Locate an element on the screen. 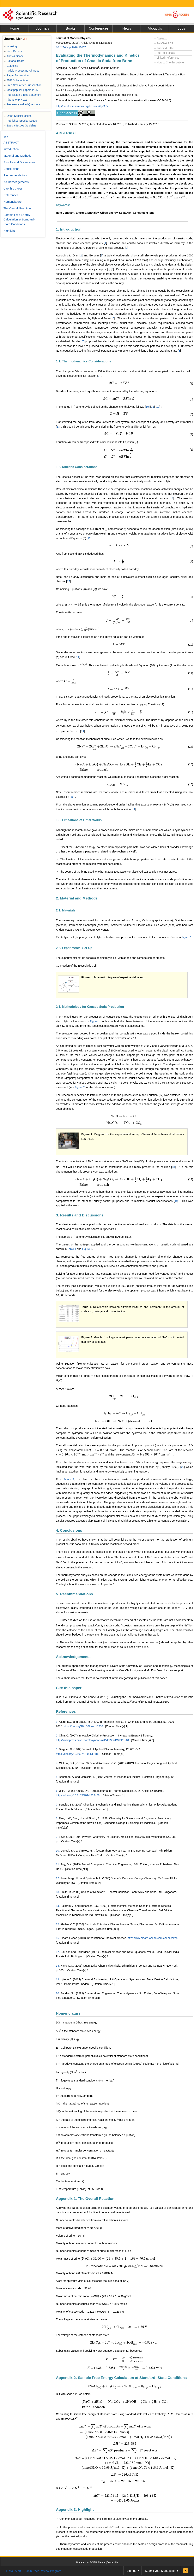 This screenshot has height=2576, width=194. Conferences is located at coordinates (98, 28).